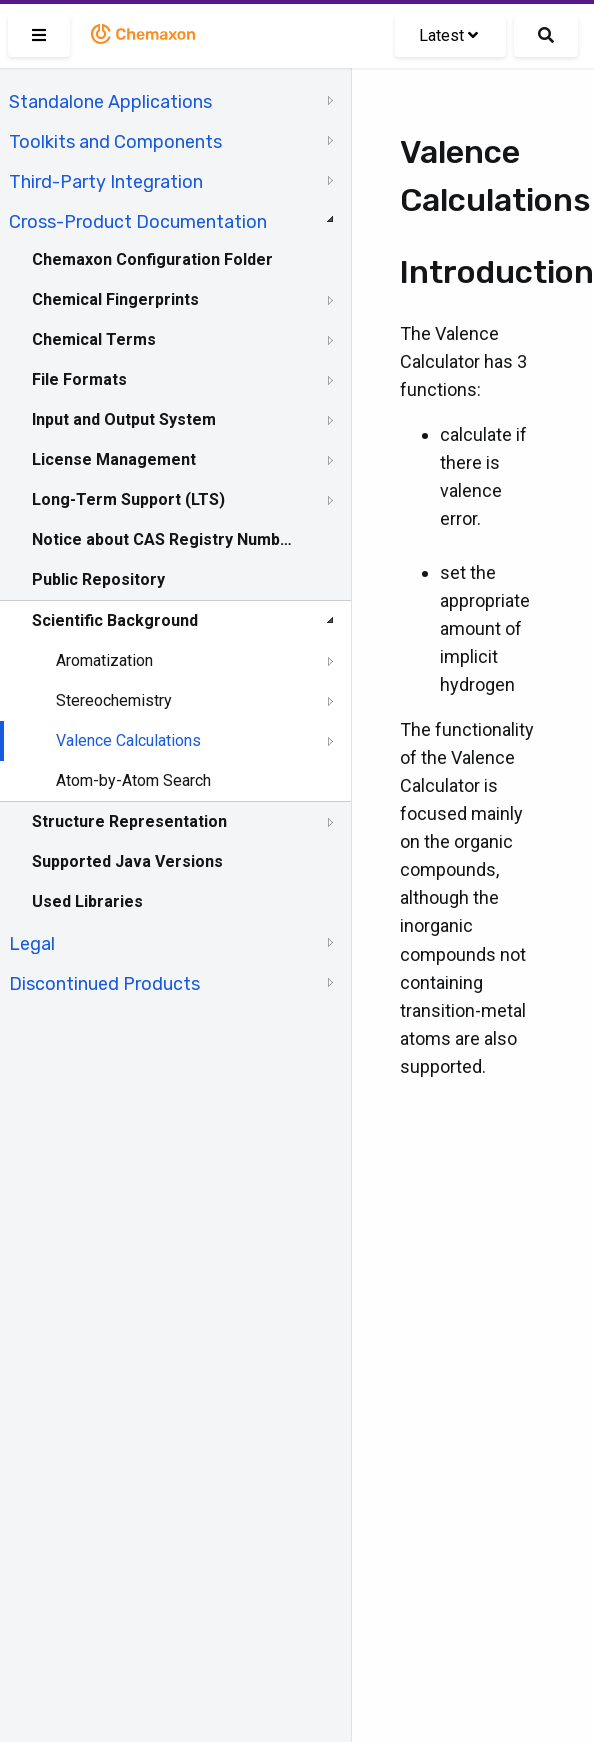 This screenshot has width=594, height=1742. What do you see at coordinates (128, 740) in the screenshot?
I see `Valence Calculations` at bounding box center [128, 740].